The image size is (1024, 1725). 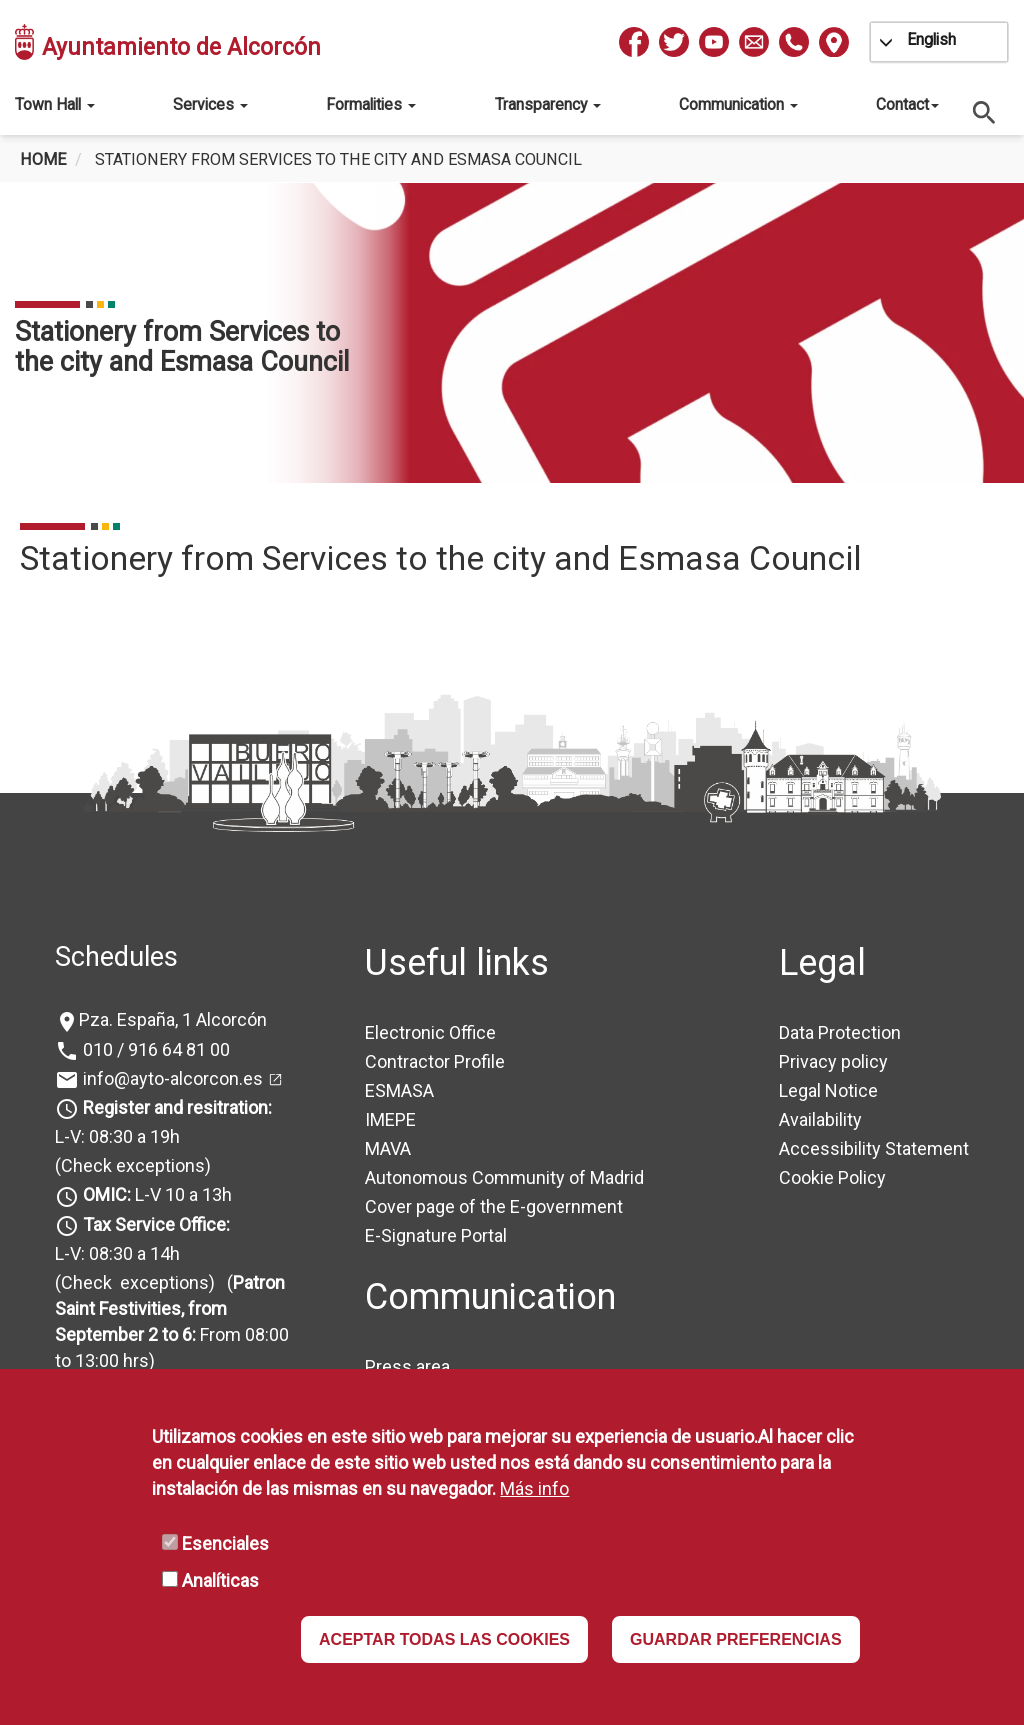 What do you see at coordinates (820, 1119) in the screenshot?
I see `Availability` at bounding box center [820, 1119].